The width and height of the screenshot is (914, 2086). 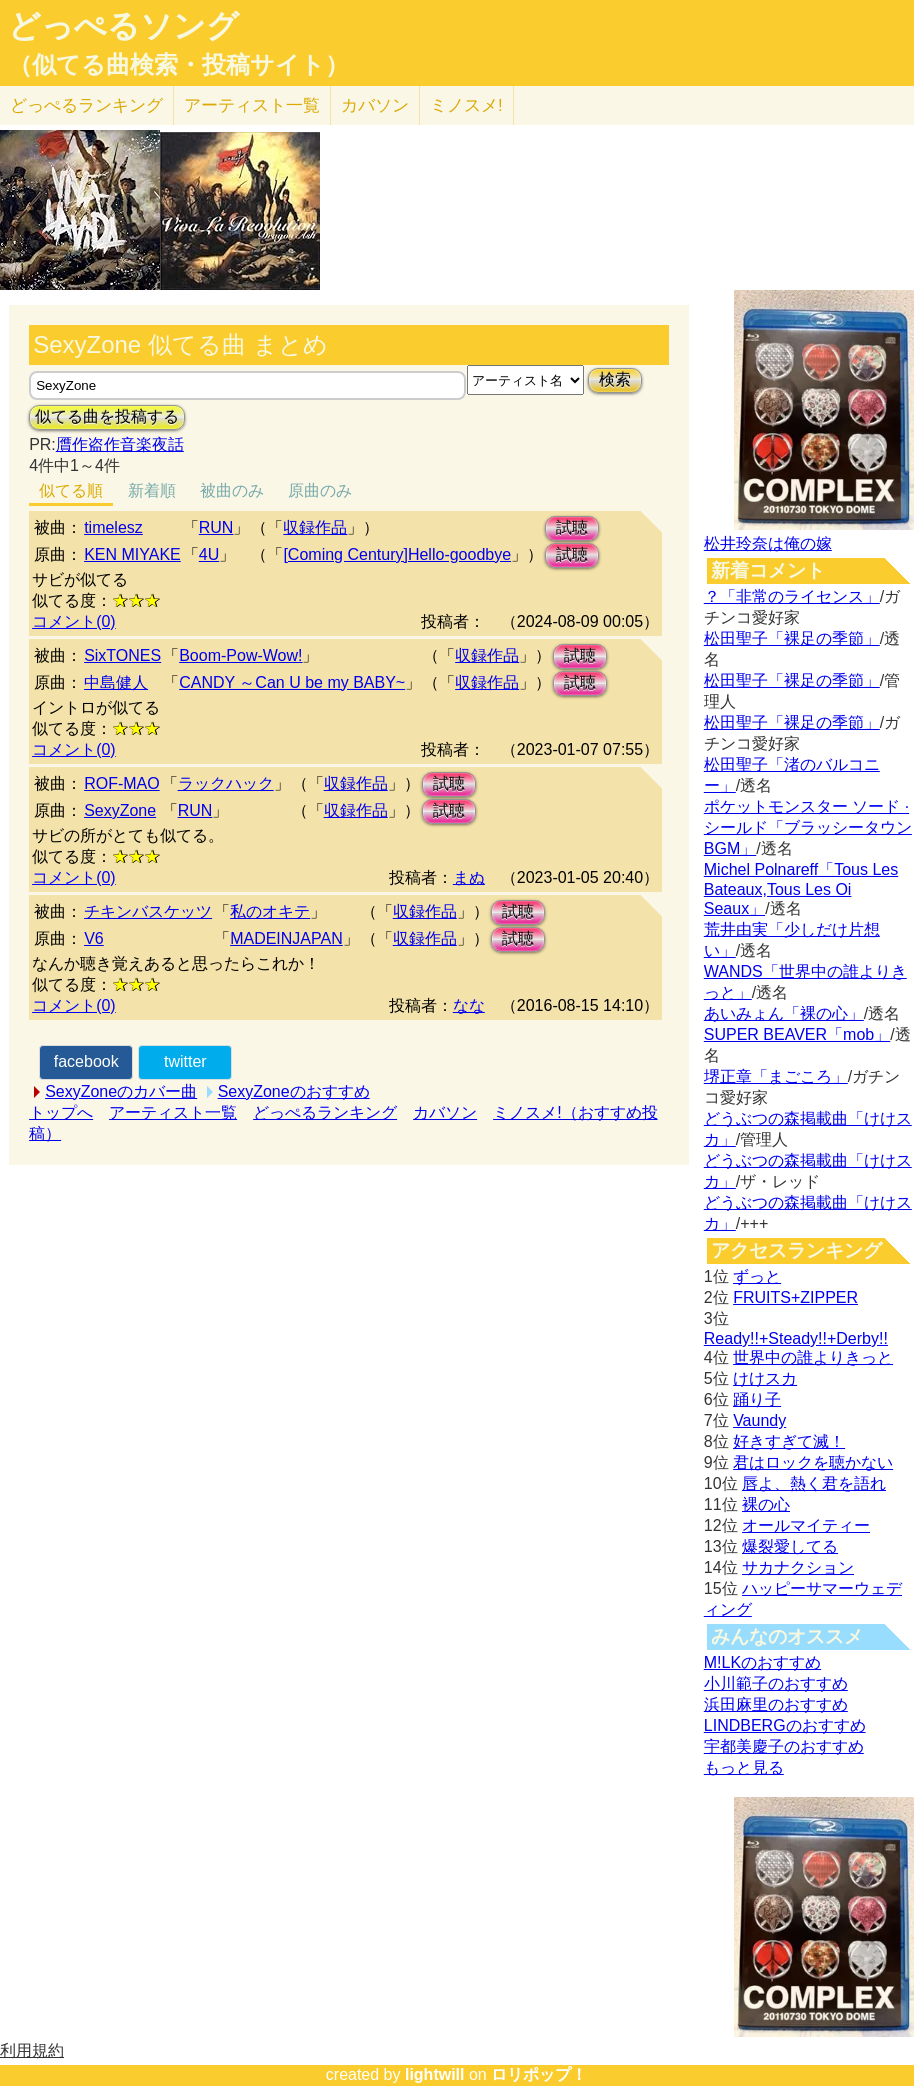 What do you see at coordinates (120, 810) in the screenshot?
I see `SexyZone` at bounding box center [120, 810].